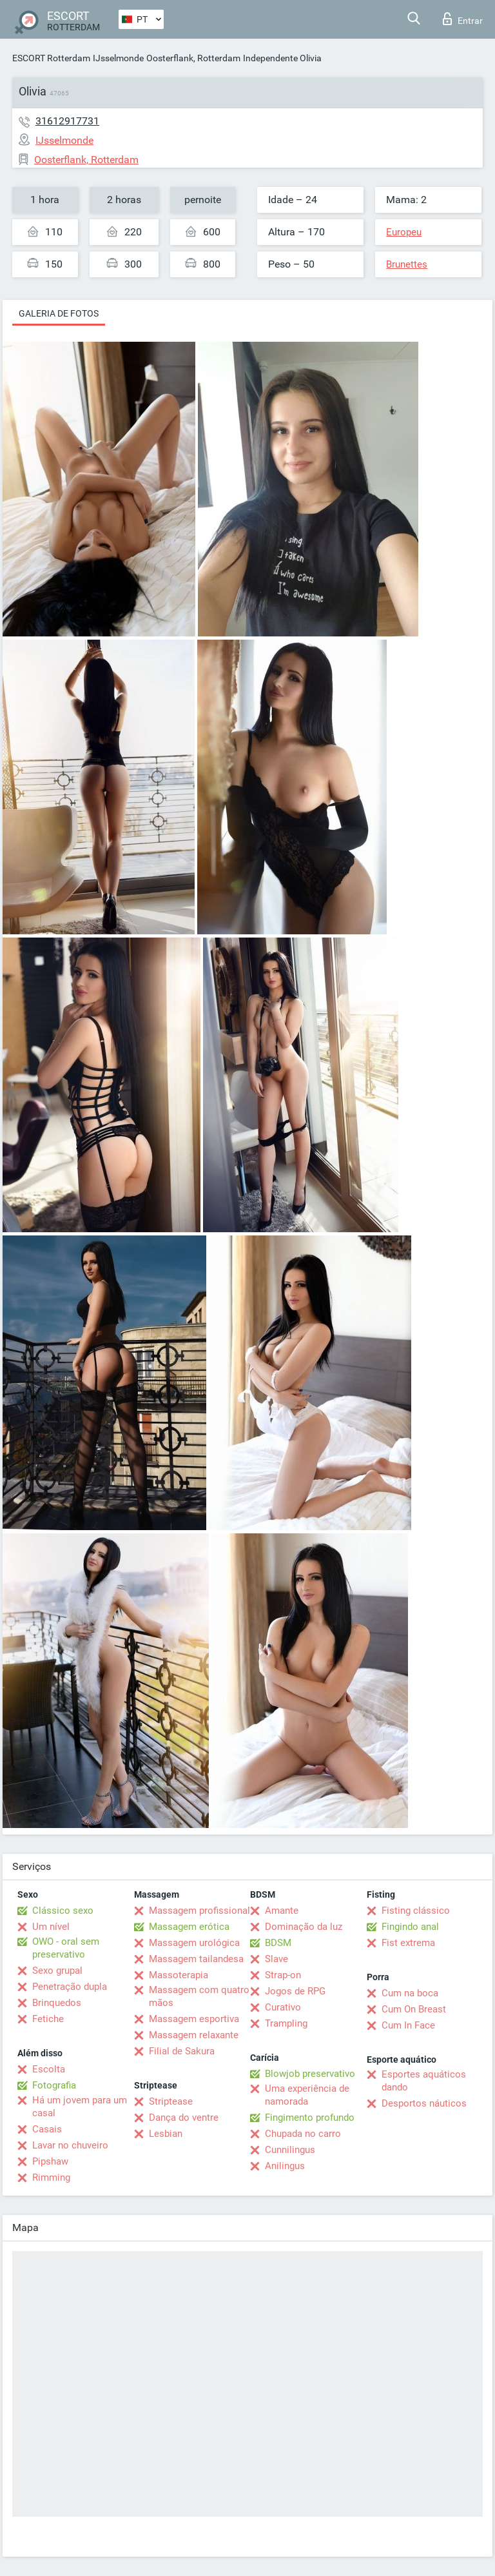 The width and height of the screenshot is (495, 2576). What do you see at coordinates (276, 1959) in the screenshot?
I see `Slave` at bounding box center [276, 1959].